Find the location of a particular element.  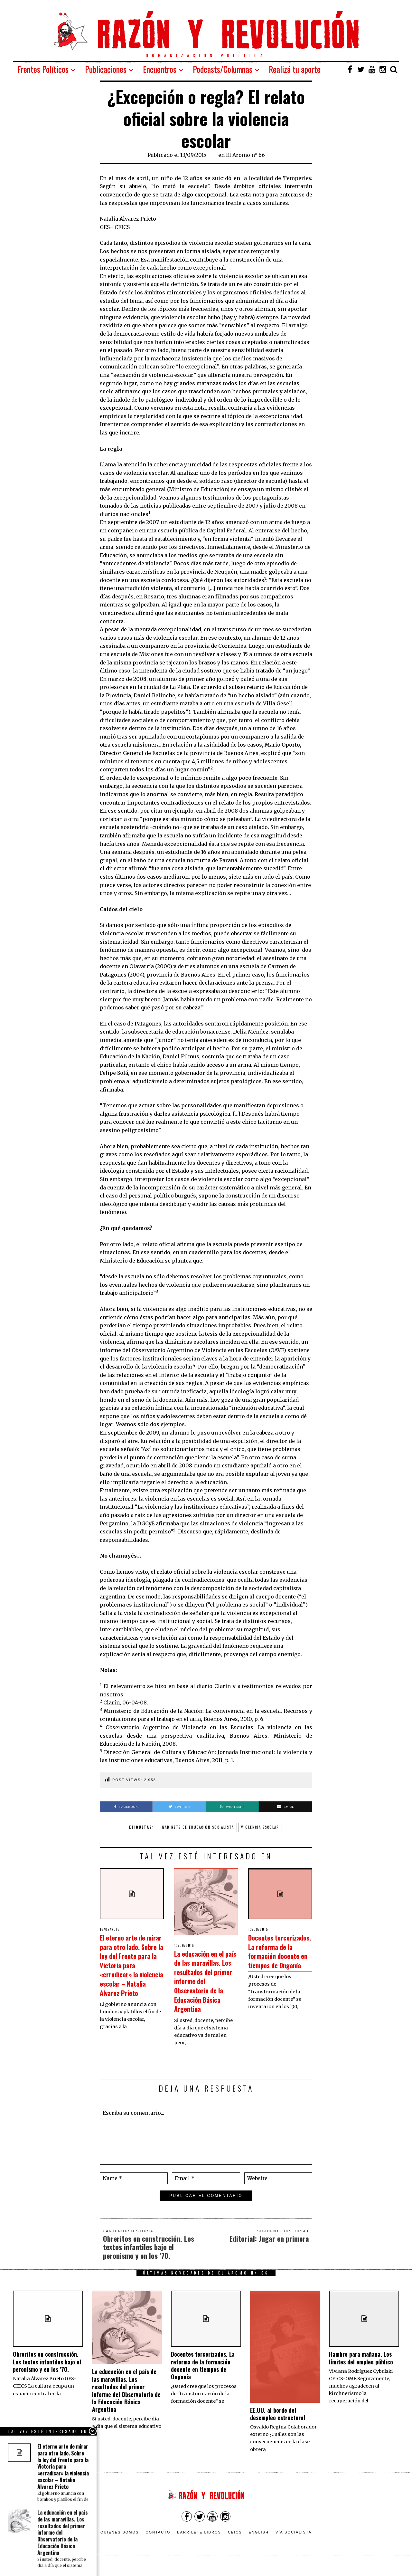

Publicaciones is located at coordinates (105, 69).